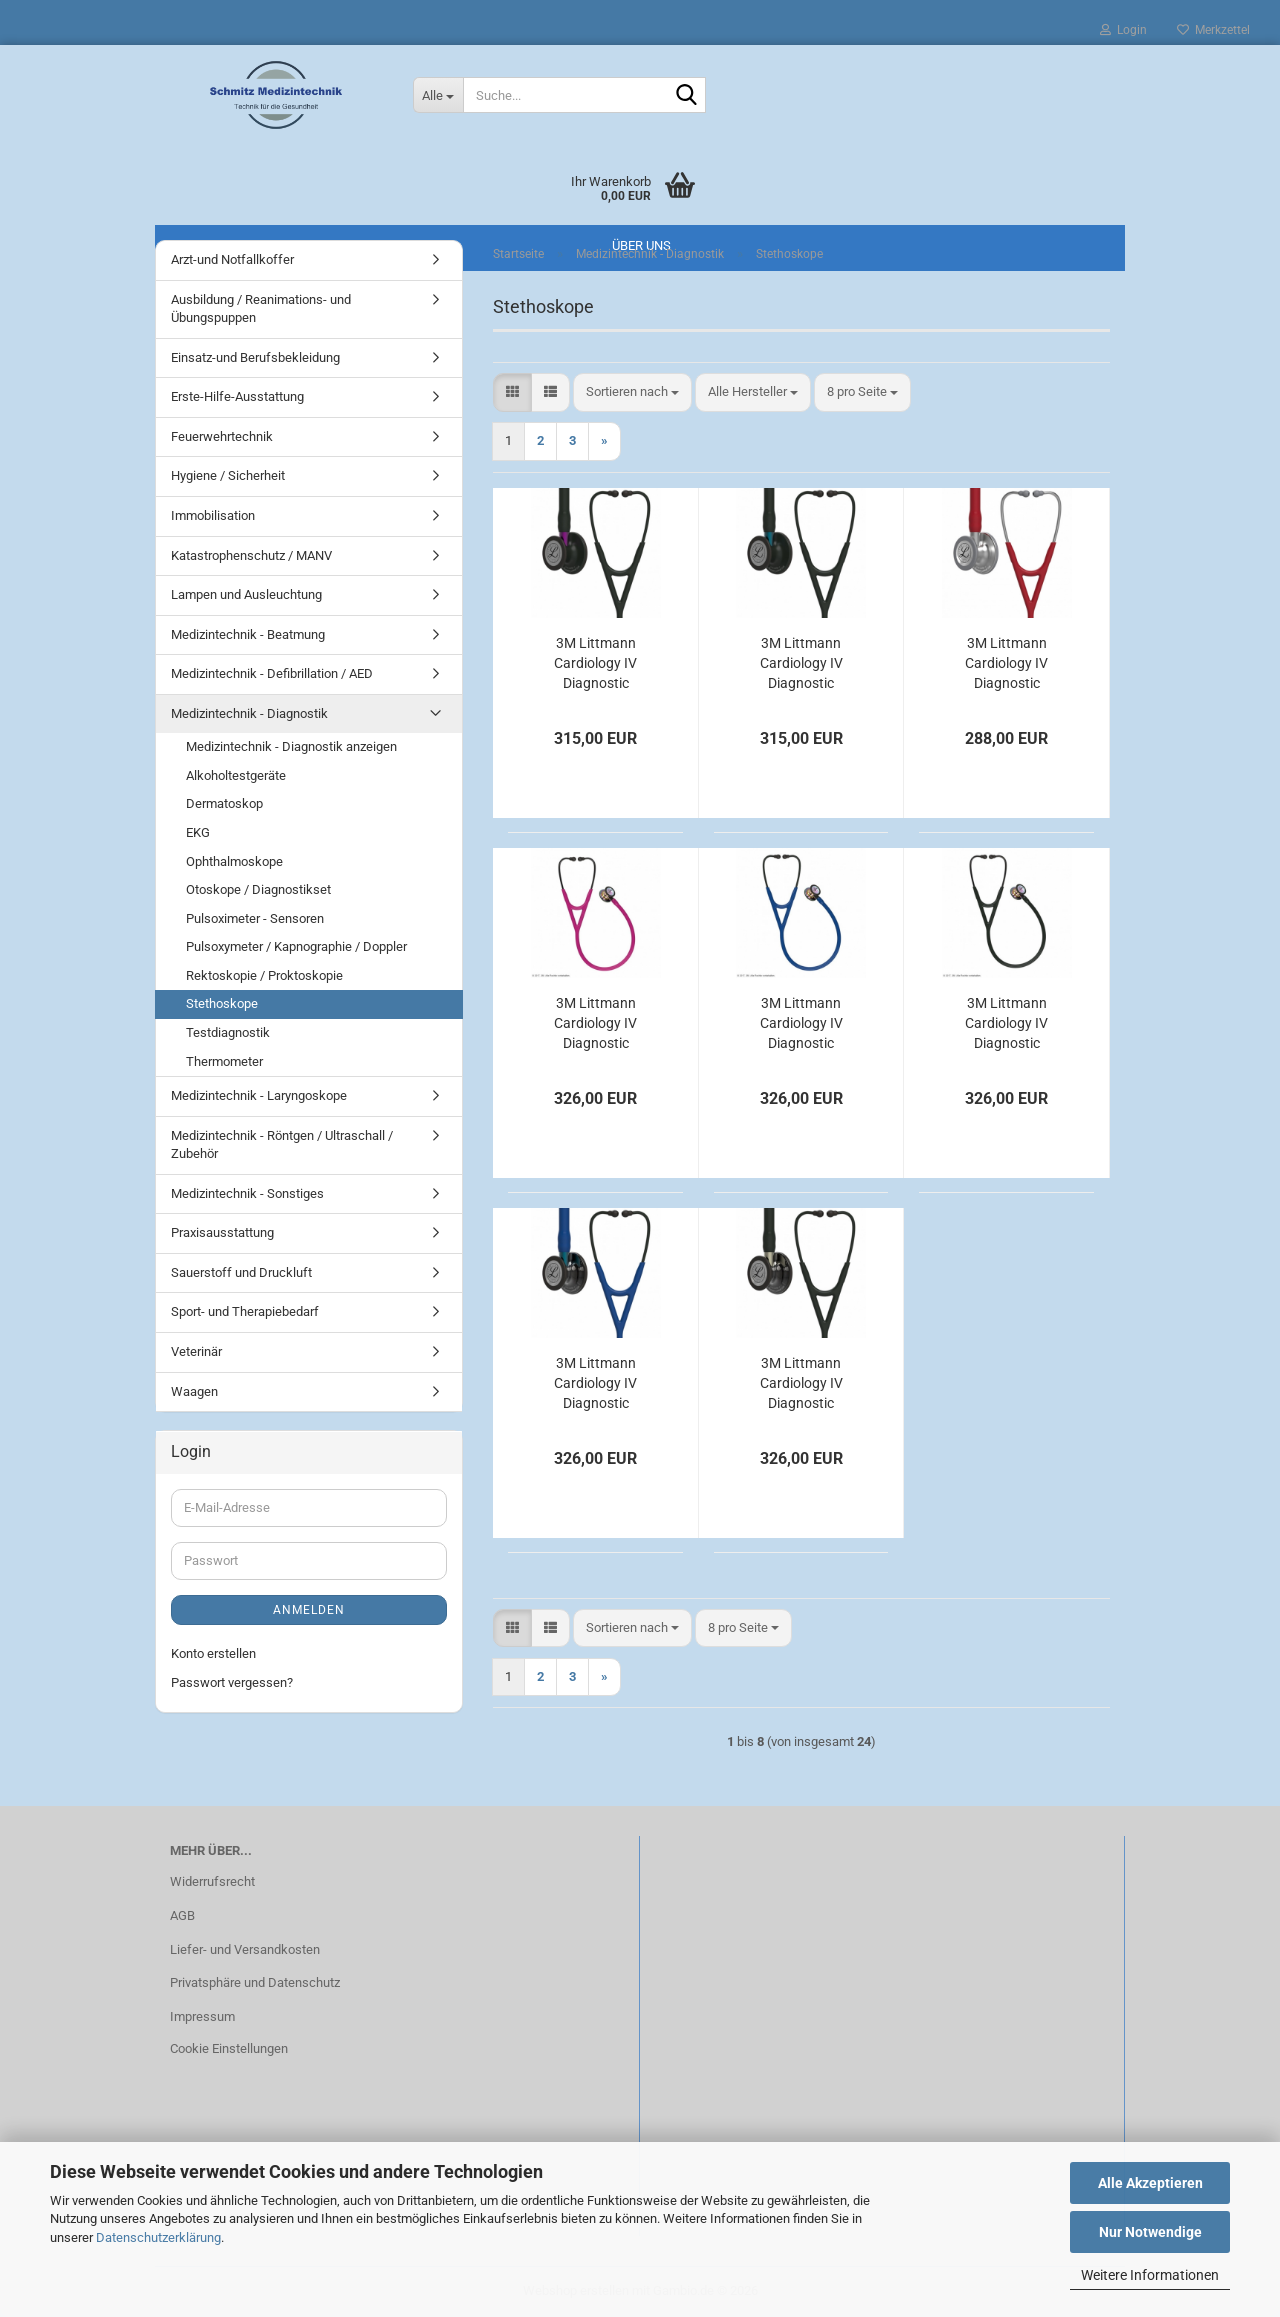 The height and width of the screenshot is (2317, 1280). What do you see at coordinates (202, 2016) in the screenshot?
I see `Impressum` at bounding box center [202, 2016].